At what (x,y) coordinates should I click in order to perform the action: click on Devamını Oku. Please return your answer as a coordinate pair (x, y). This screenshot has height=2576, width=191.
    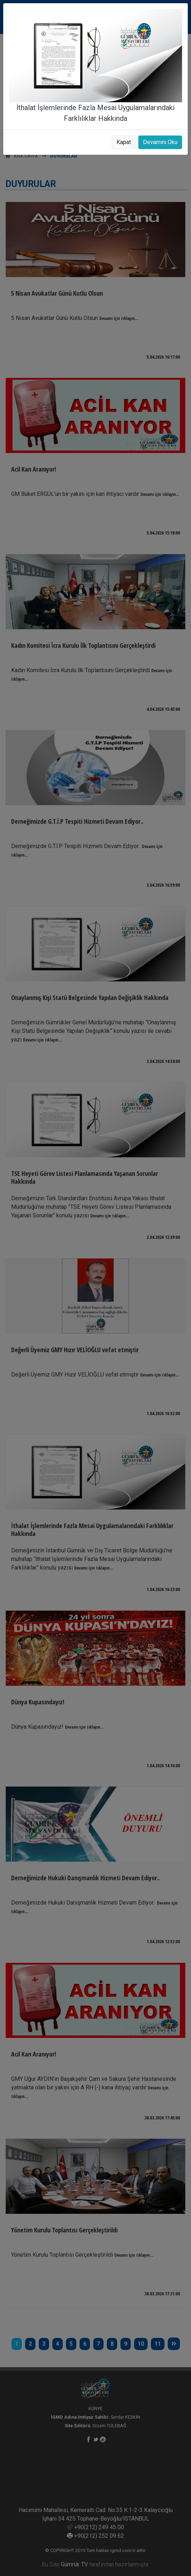
    Looking at the image, I should click on (160, 142).